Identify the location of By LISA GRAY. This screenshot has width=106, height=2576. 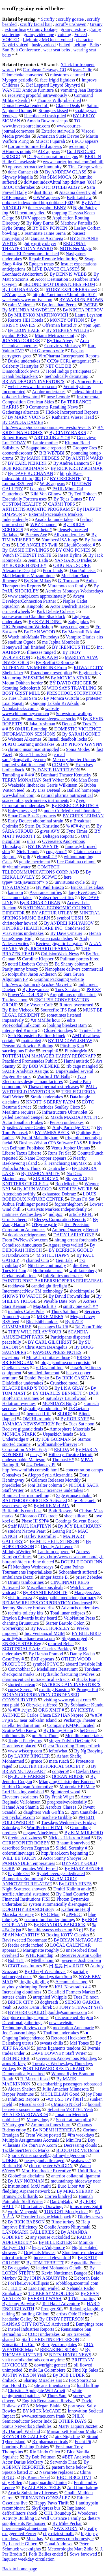
(69, 1388).